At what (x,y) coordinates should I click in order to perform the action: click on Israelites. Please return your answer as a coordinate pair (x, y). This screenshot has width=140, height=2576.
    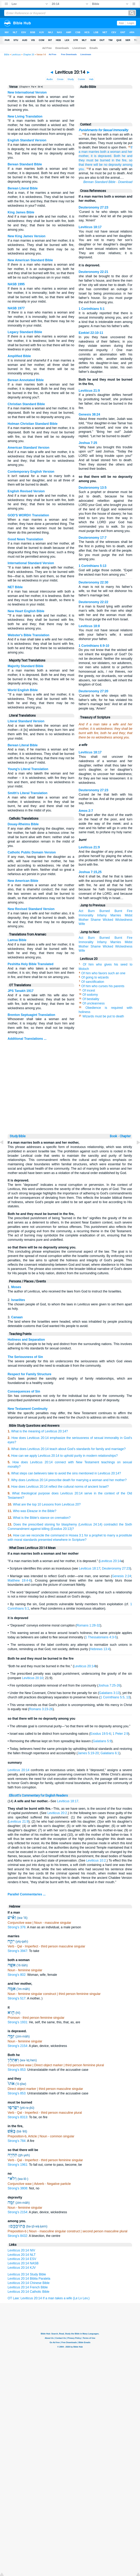
    Looking at the image, I should click on (18, 1300).